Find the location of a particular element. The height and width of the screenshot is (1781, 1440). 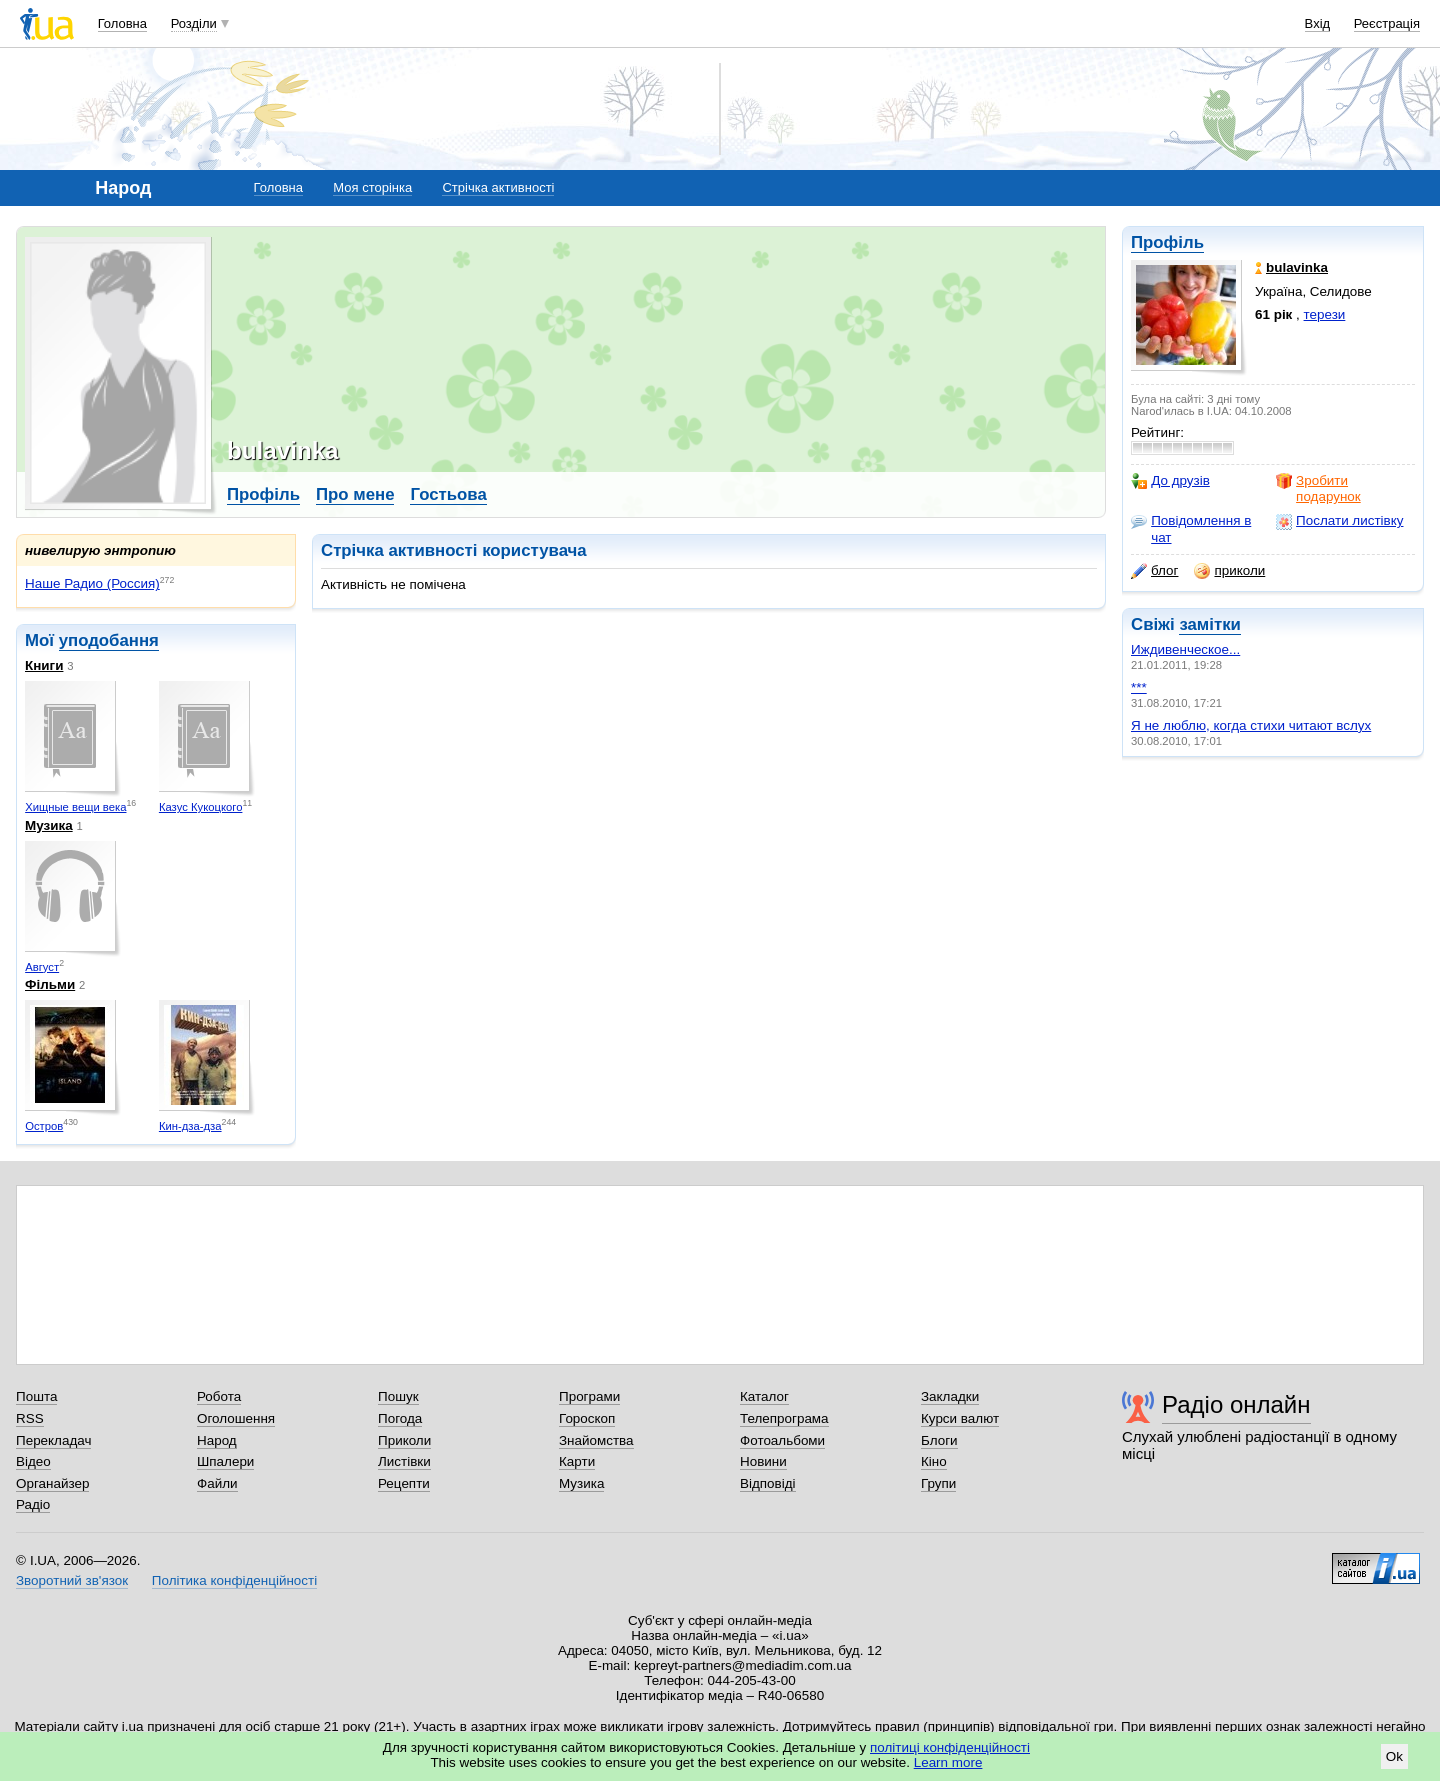

Робота is located at coordinates (219, 1396).